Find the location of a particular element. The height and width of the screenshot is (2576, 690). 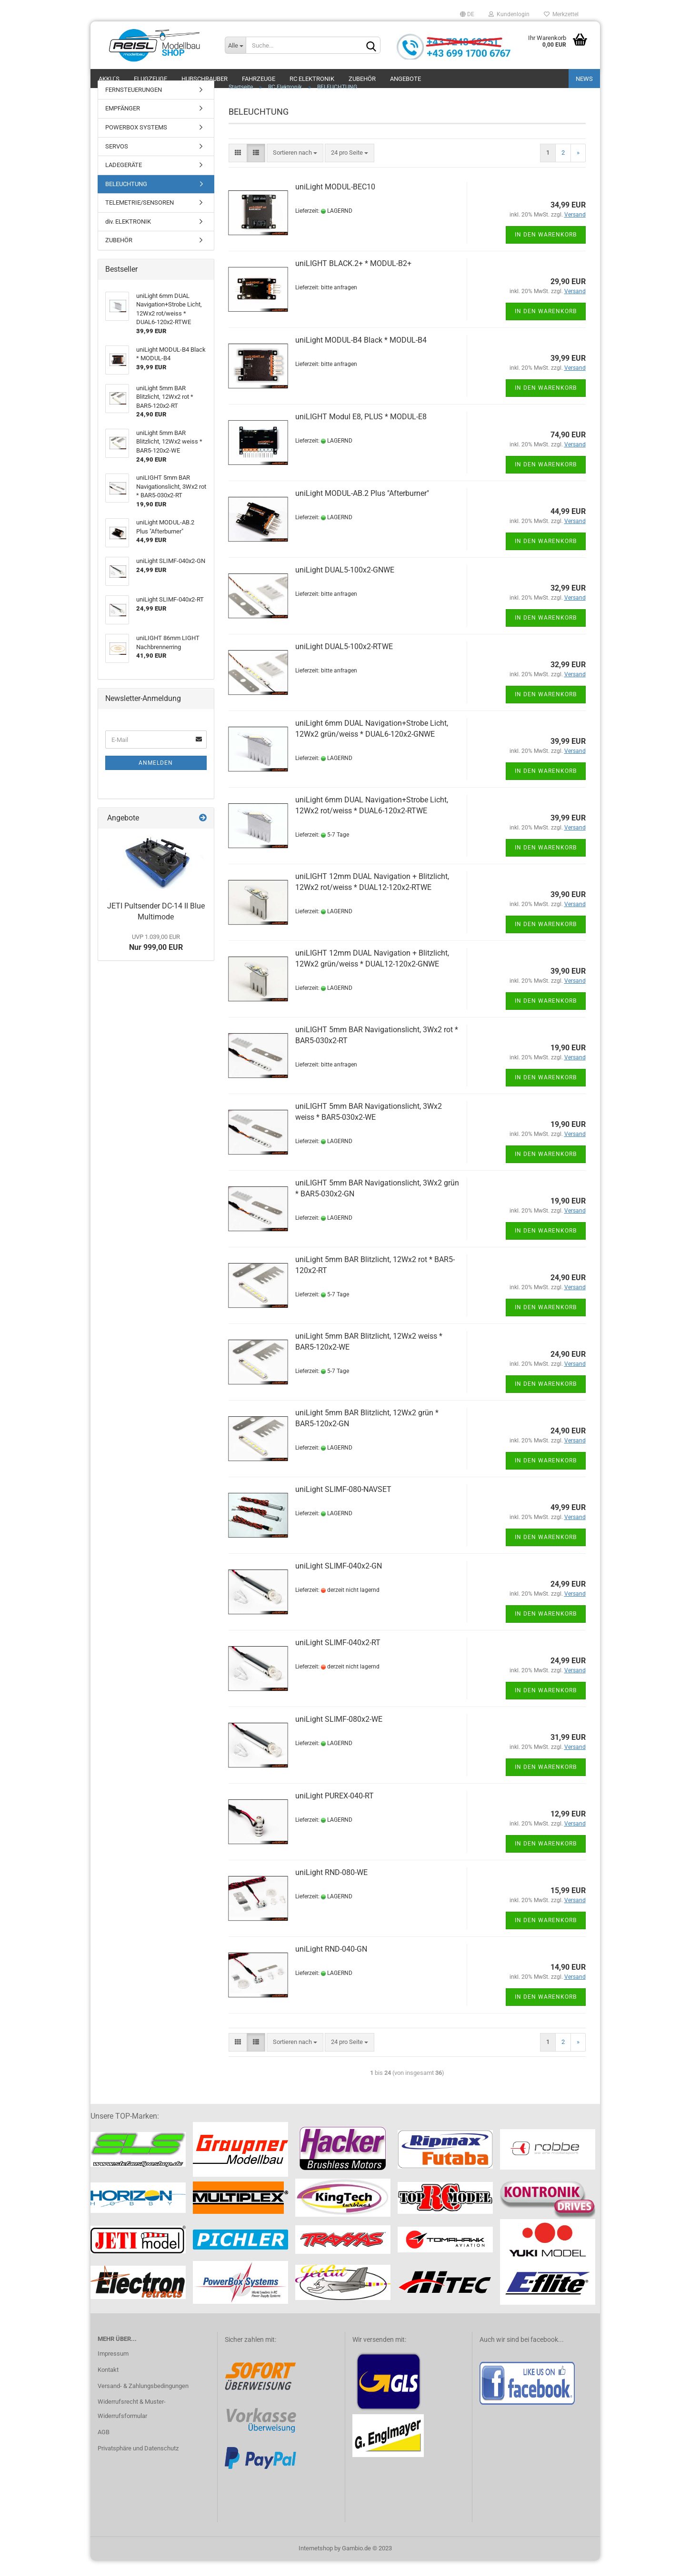

AGB is located at coordinates (104, 2446).